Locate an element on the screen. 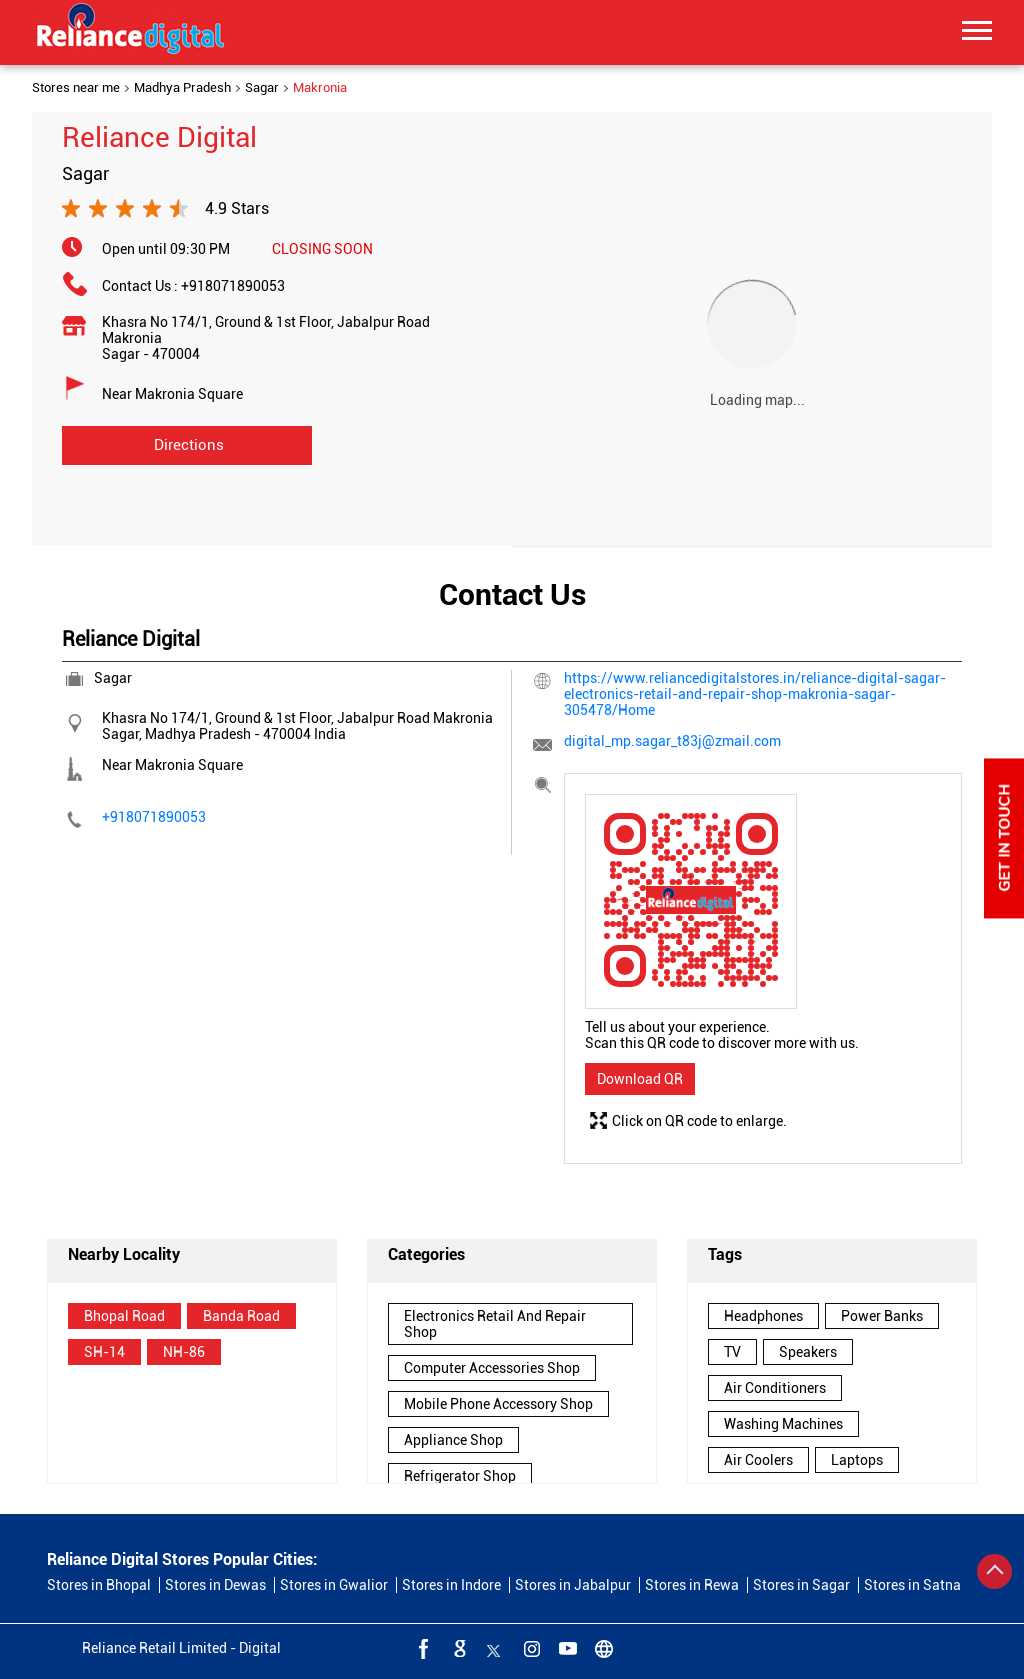 The height and width of the screenshot is (1679, 1024). Sagar is located at coordinates (262, 88).